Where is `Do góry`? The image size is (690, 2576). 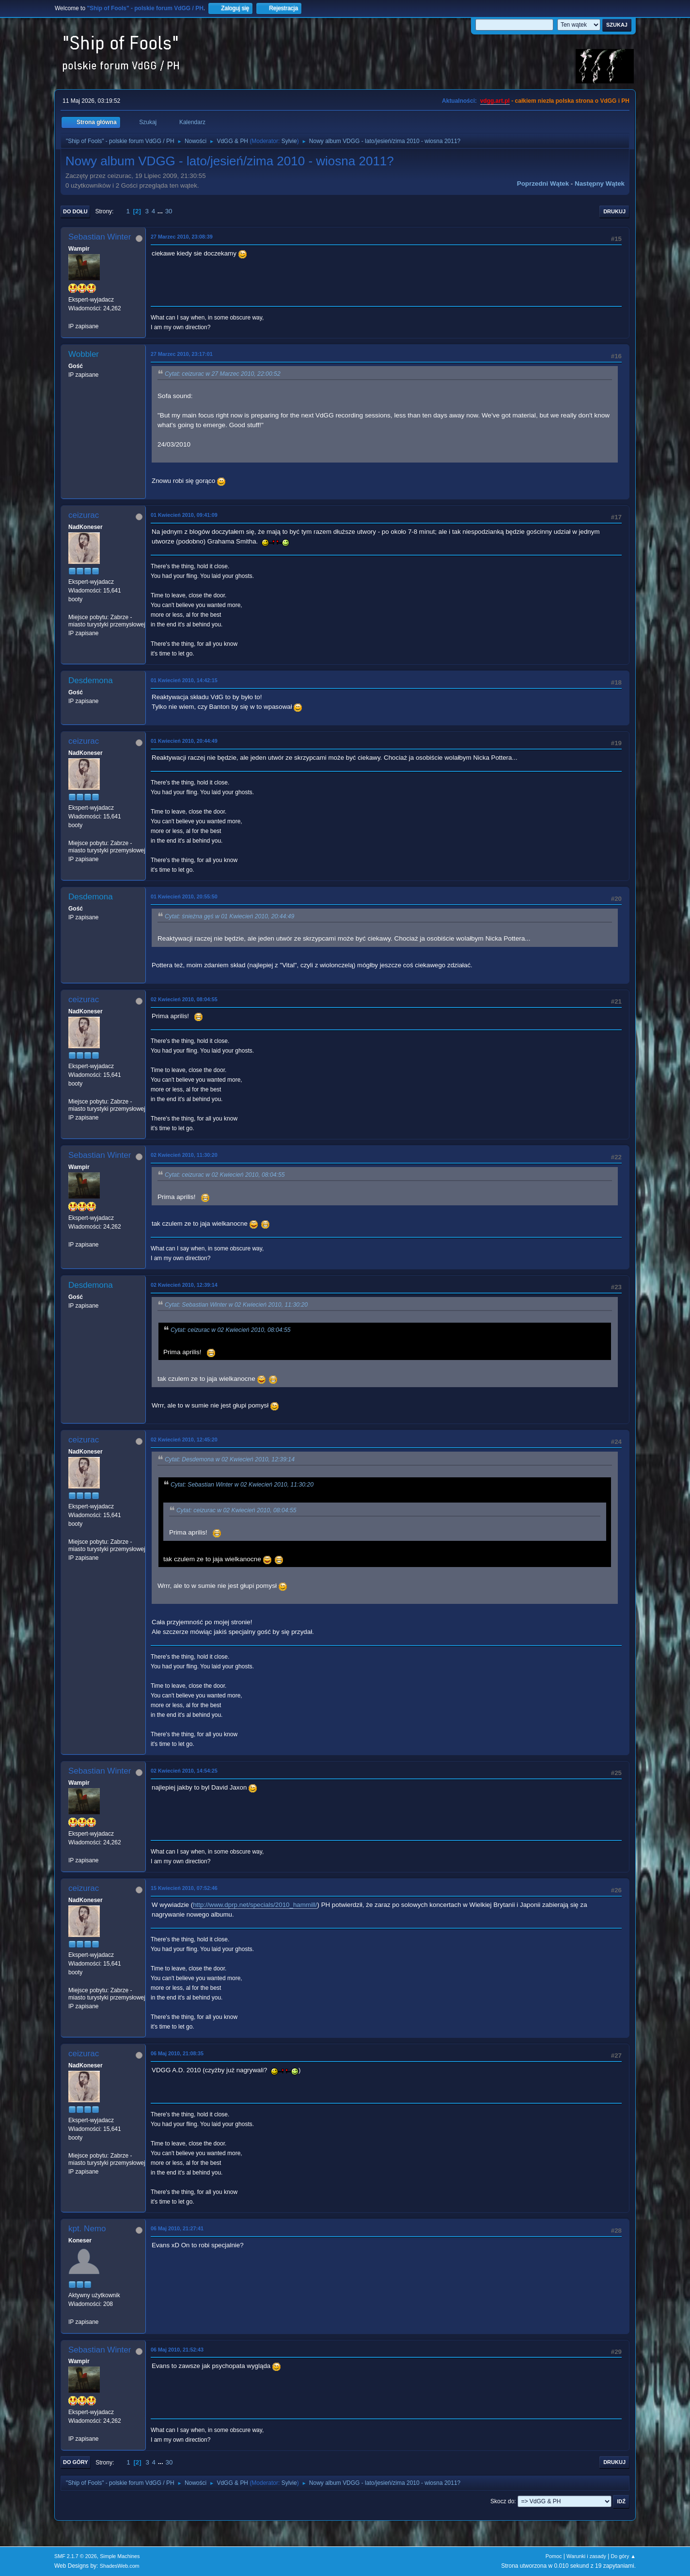 Do góry is located at coordinates (75, 2462).